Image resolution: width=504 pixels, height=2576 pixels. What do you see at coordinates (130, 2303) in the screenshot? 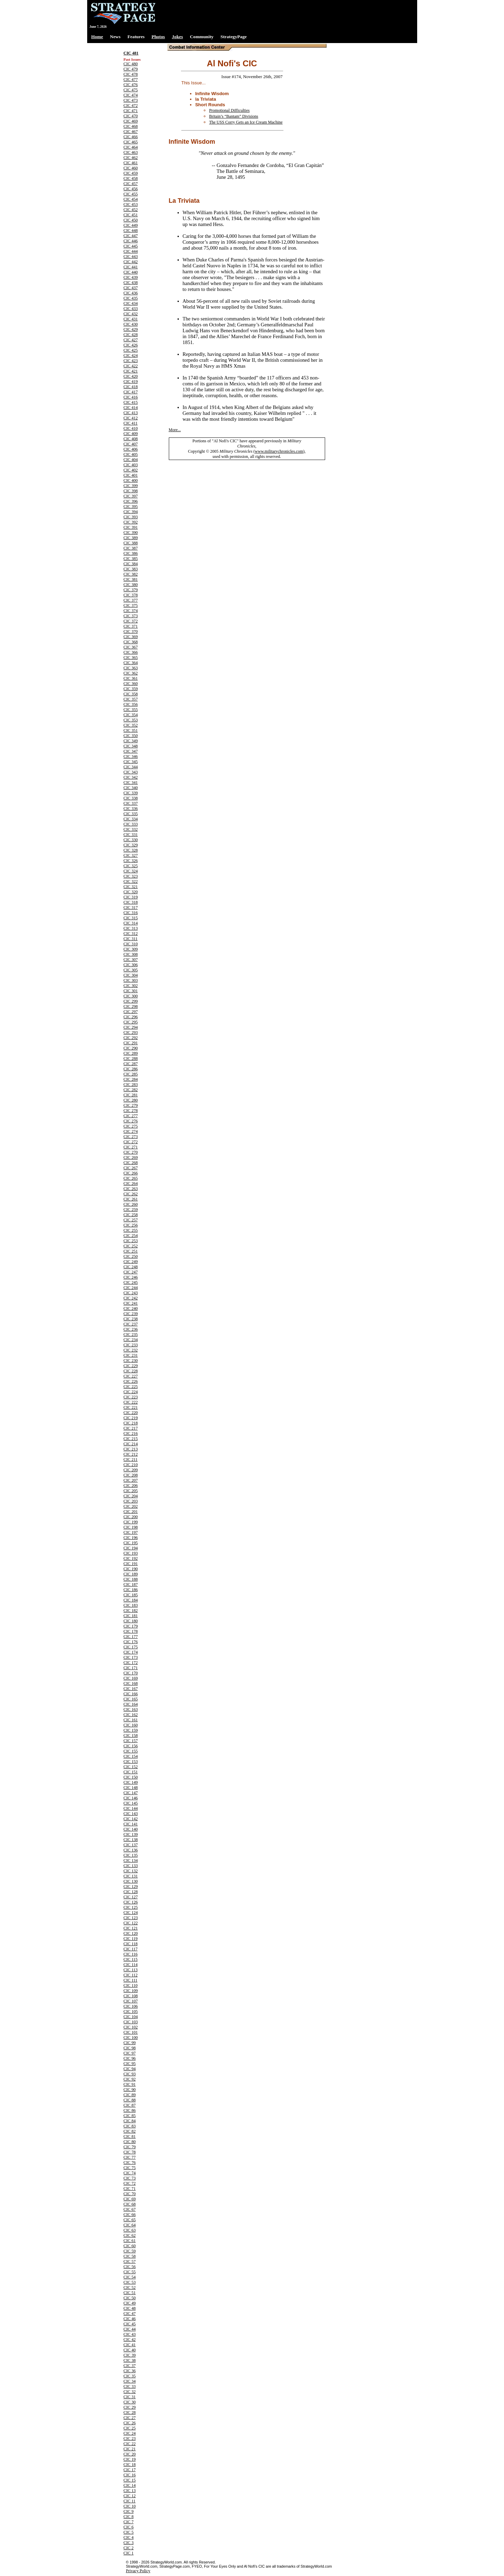
I see `CIC 49` at bounding box center [130, 2303].